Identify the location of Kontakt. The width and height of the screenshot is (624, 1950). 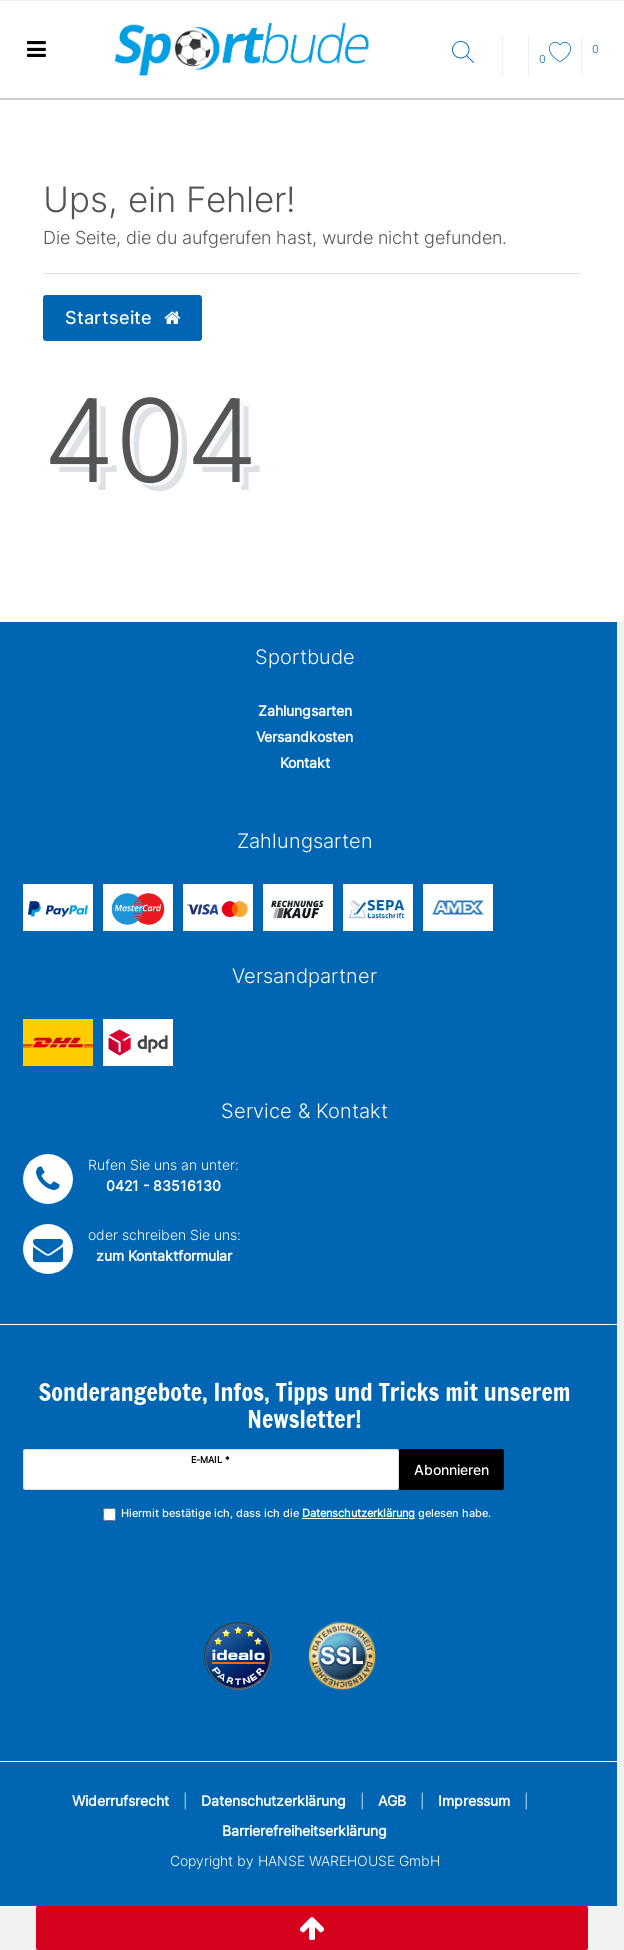
(305, 762).